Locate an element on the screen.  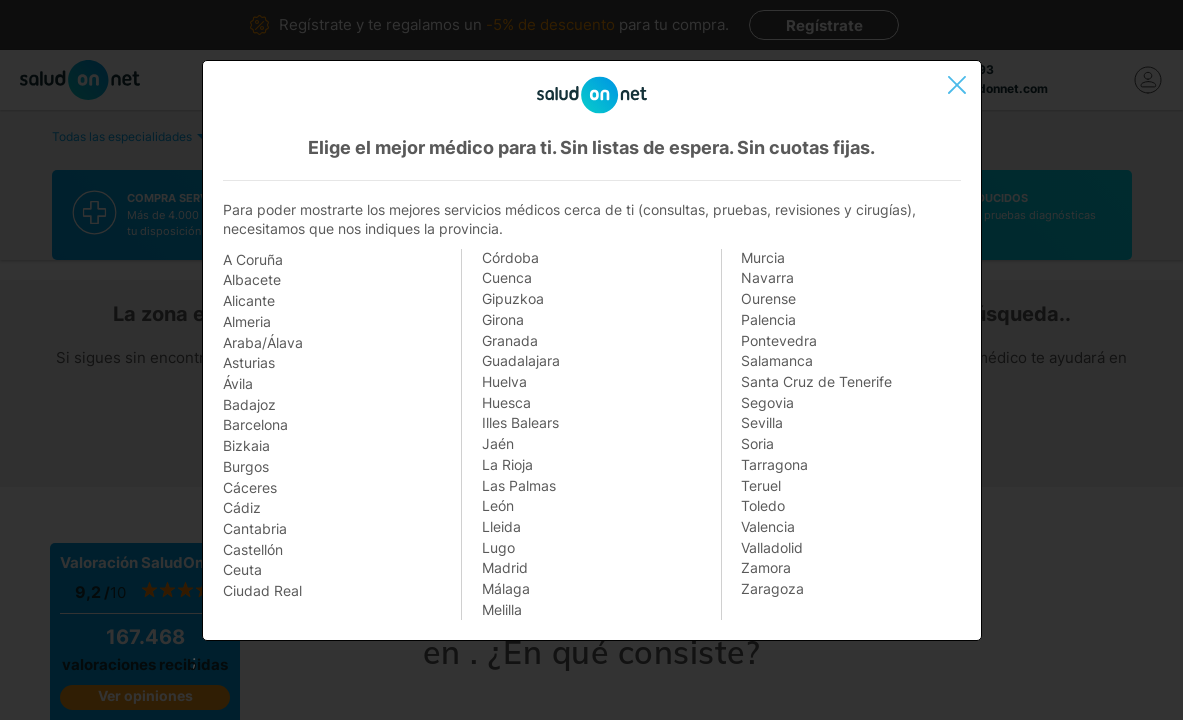
León is located at coordinates (498, 505).